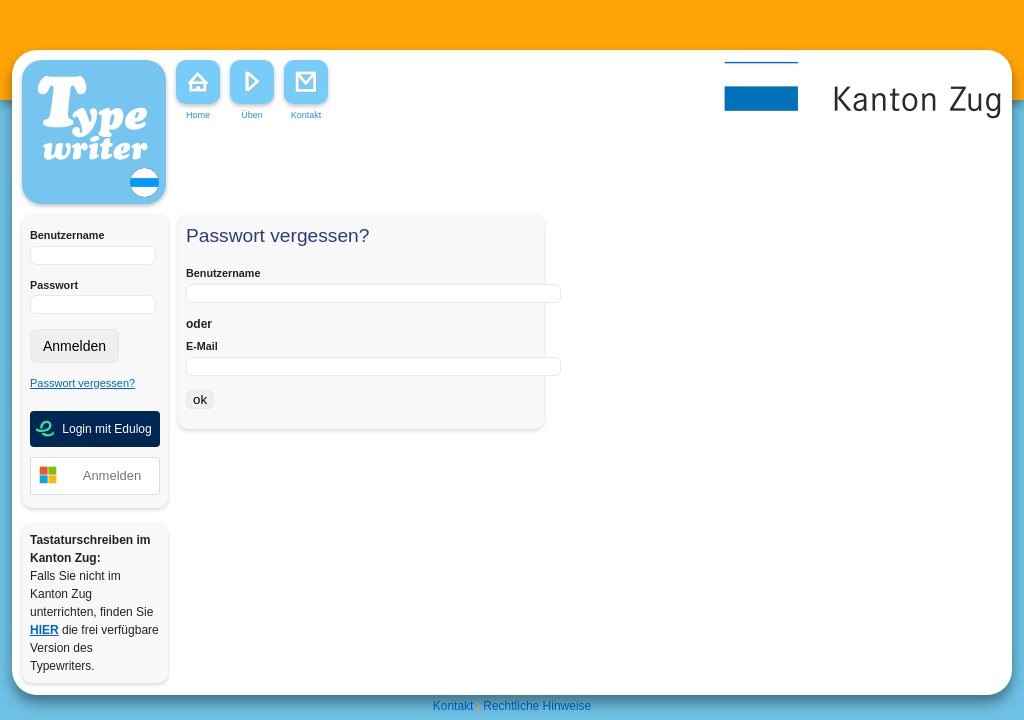  Describe the element at coordinates (537, 706) in the screenshot. I see `Rechtliche Hinweise` at that location.